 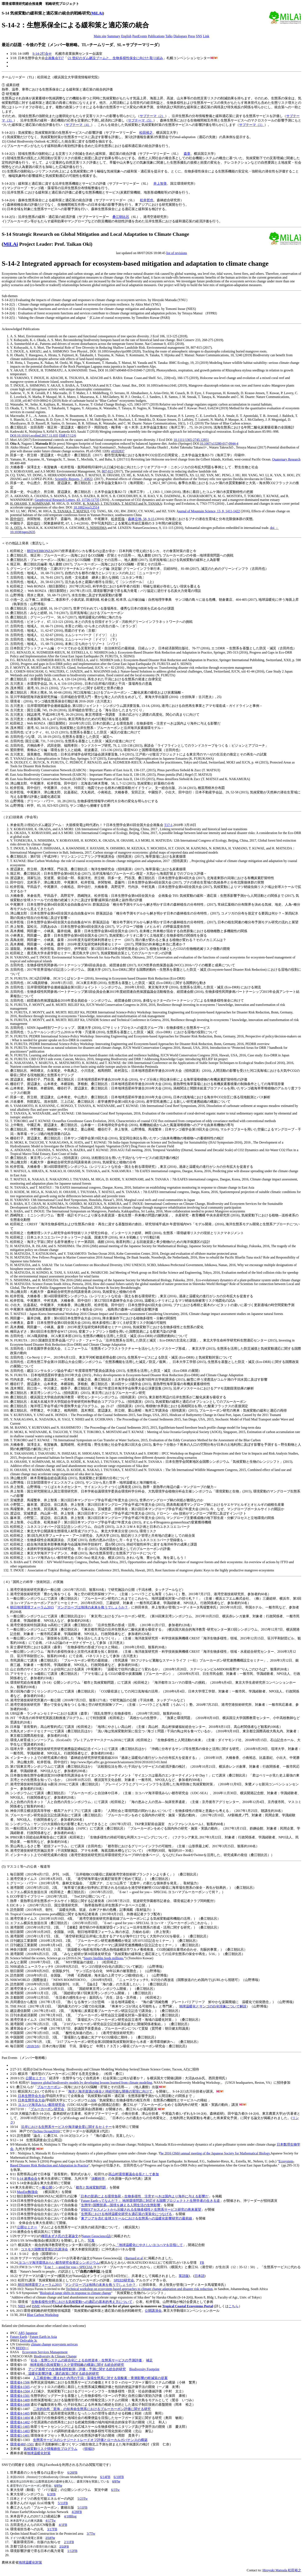 I want to click on 6/26FB, so click(x=72, y=2472).